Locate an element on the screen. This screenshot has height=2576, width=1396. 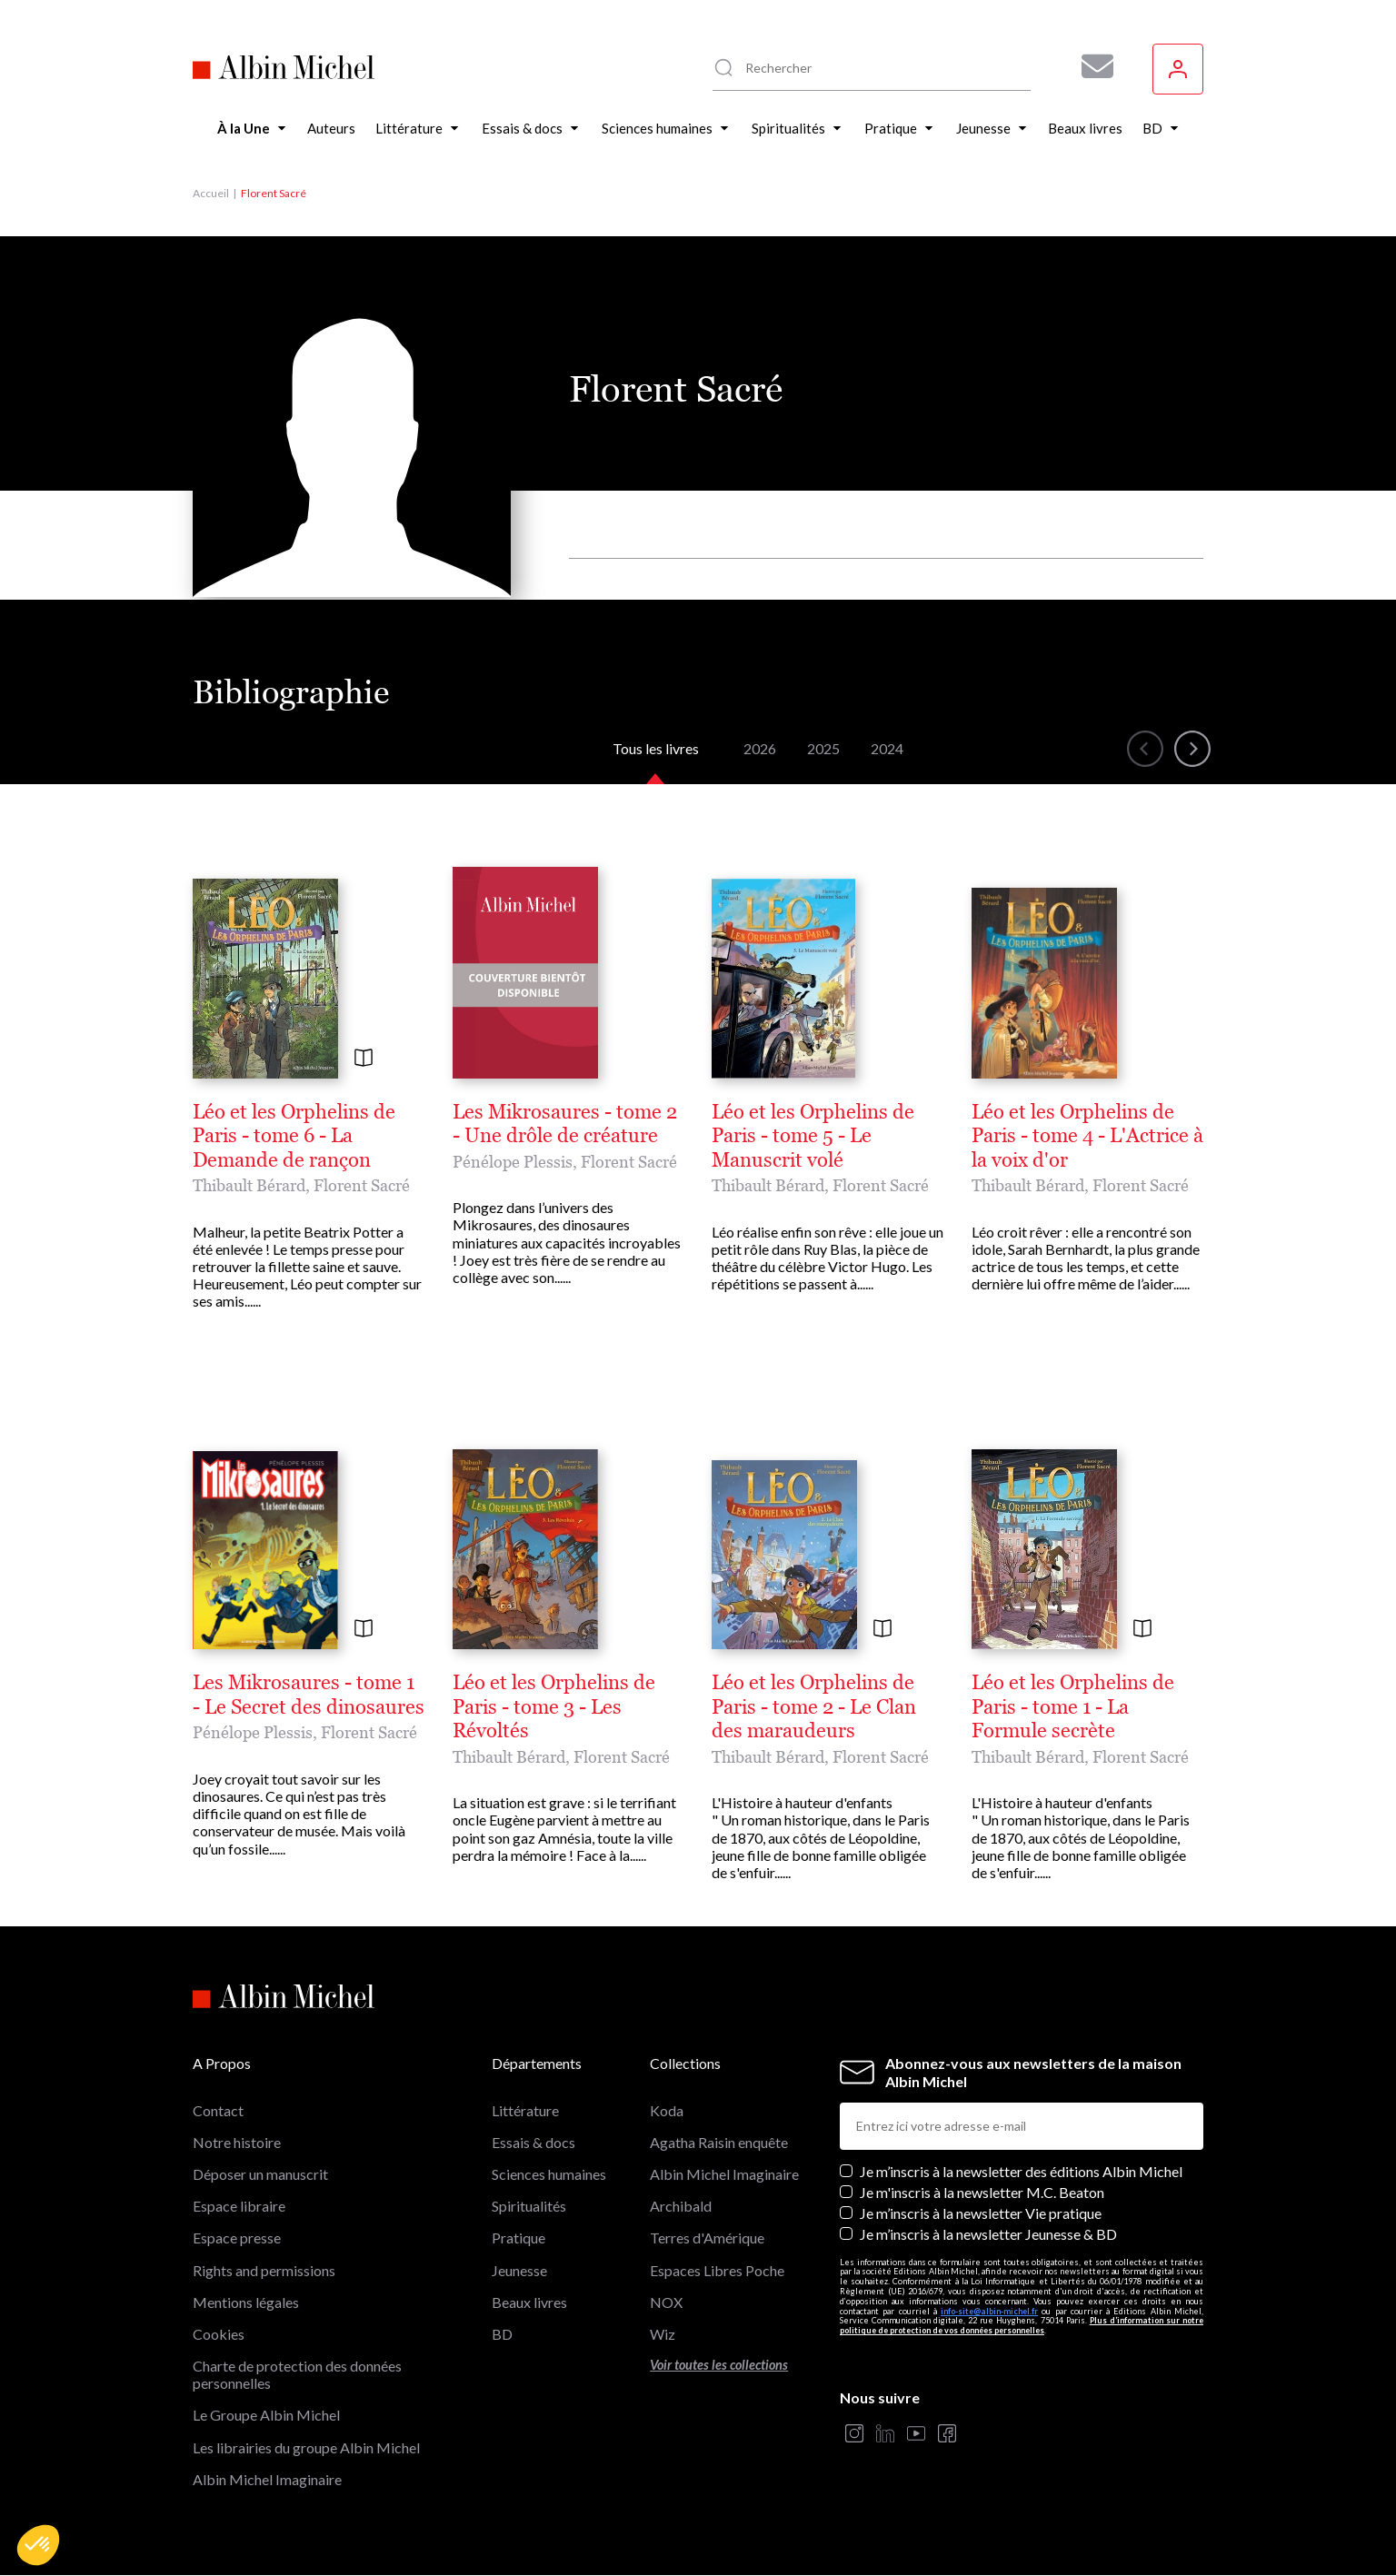
Mentions légales is located at coordinates (246, 2302).